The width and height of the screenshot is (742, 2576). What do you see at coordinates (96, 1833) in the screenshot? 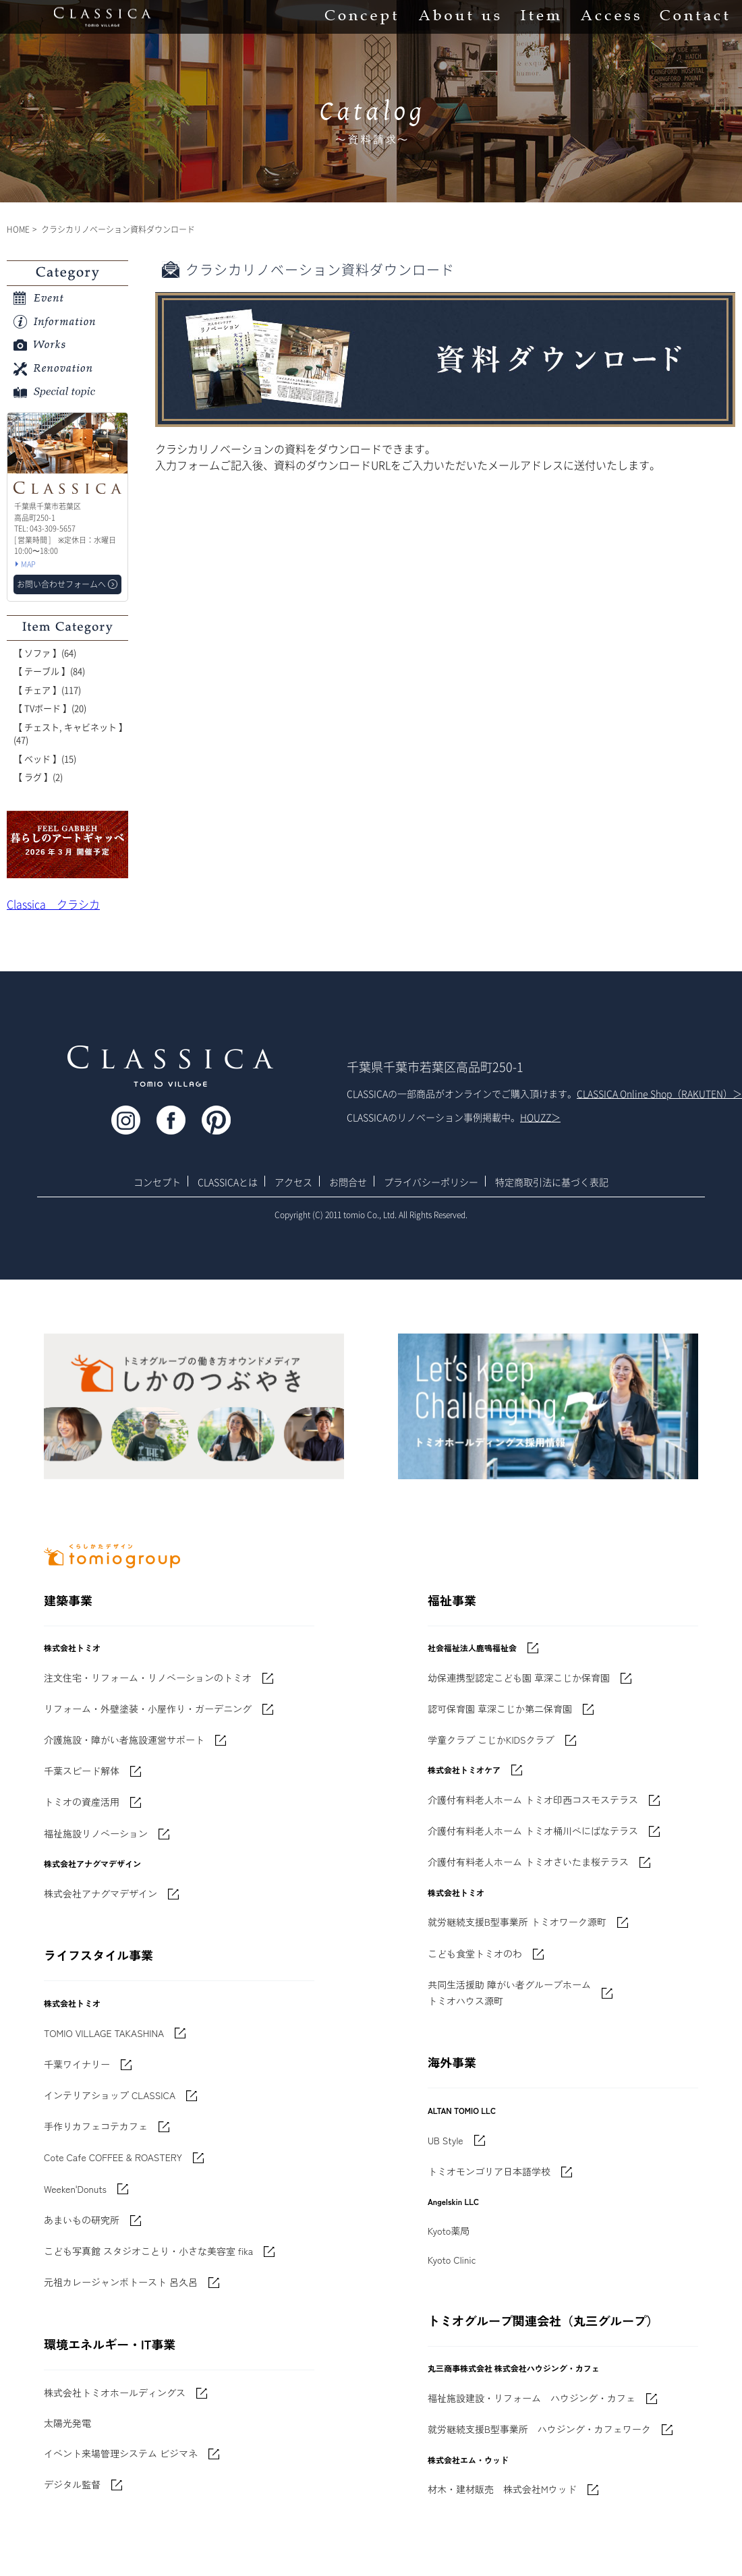
I see `福祉施設リノベーション` at bounding box center [96, 1833].